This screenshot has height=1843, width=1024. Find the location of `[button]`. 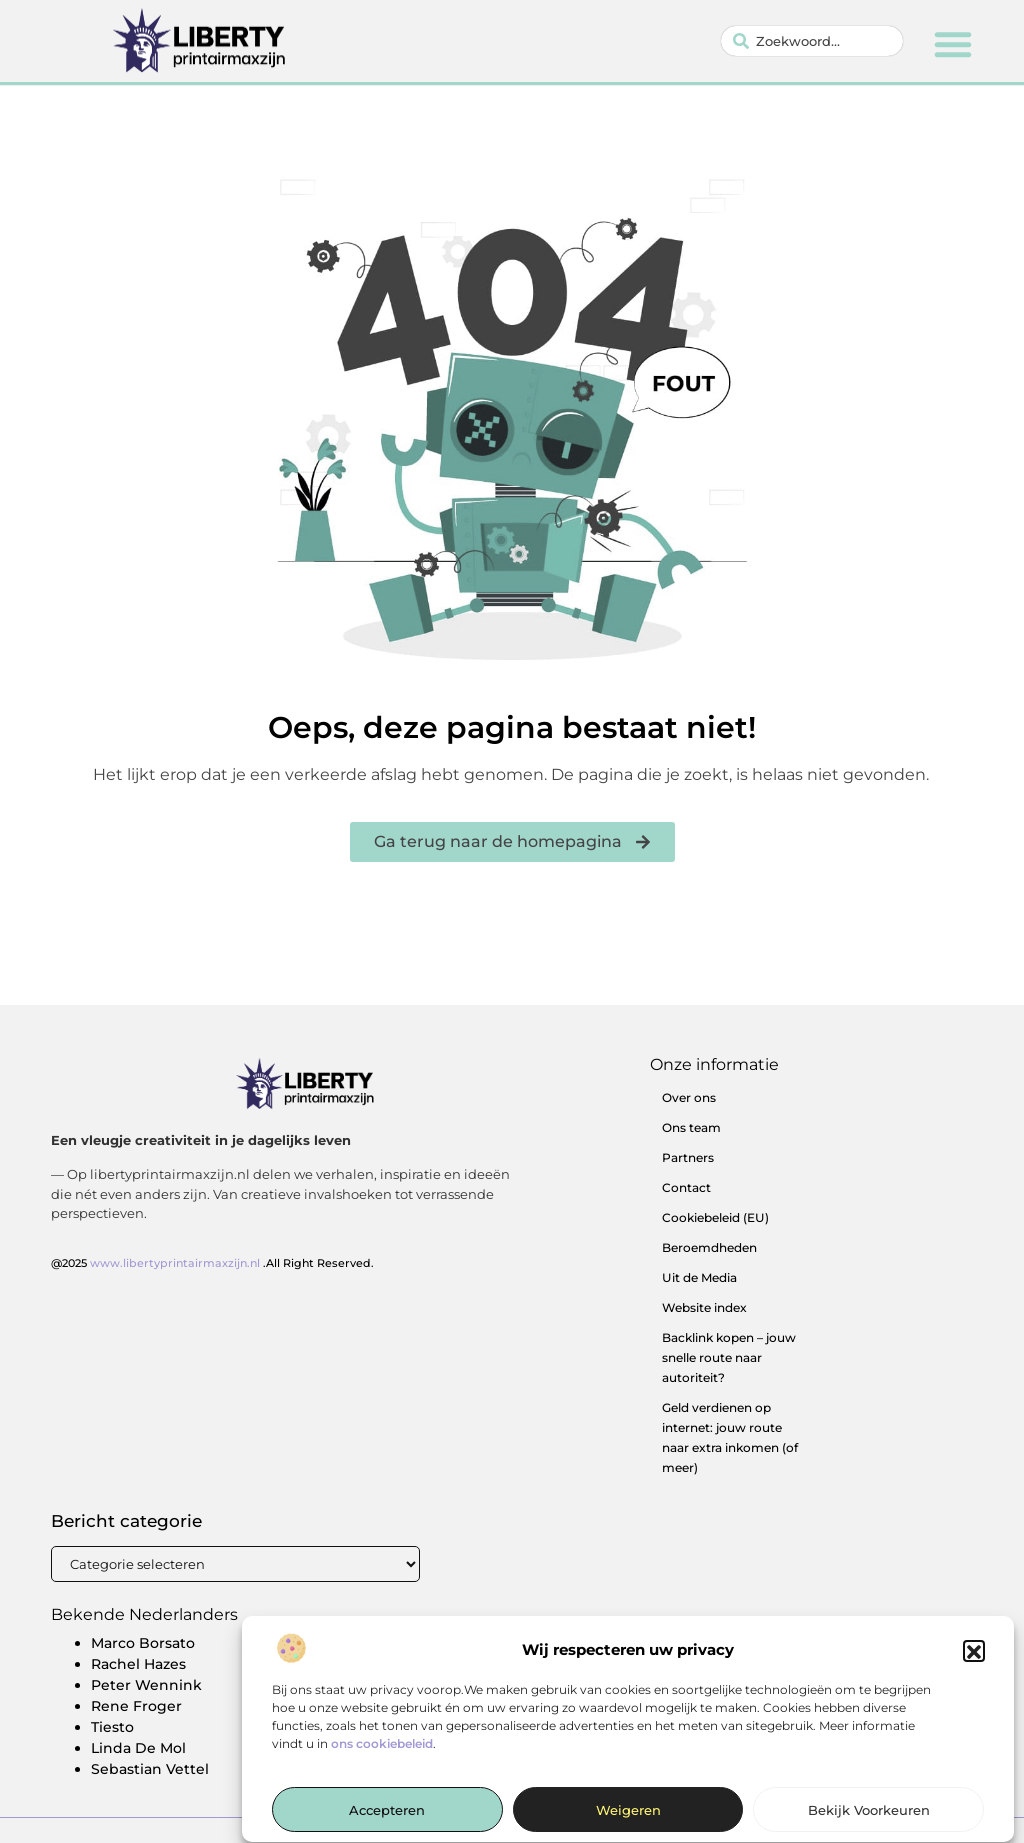

[button] is located at coordinates (974, 1664).